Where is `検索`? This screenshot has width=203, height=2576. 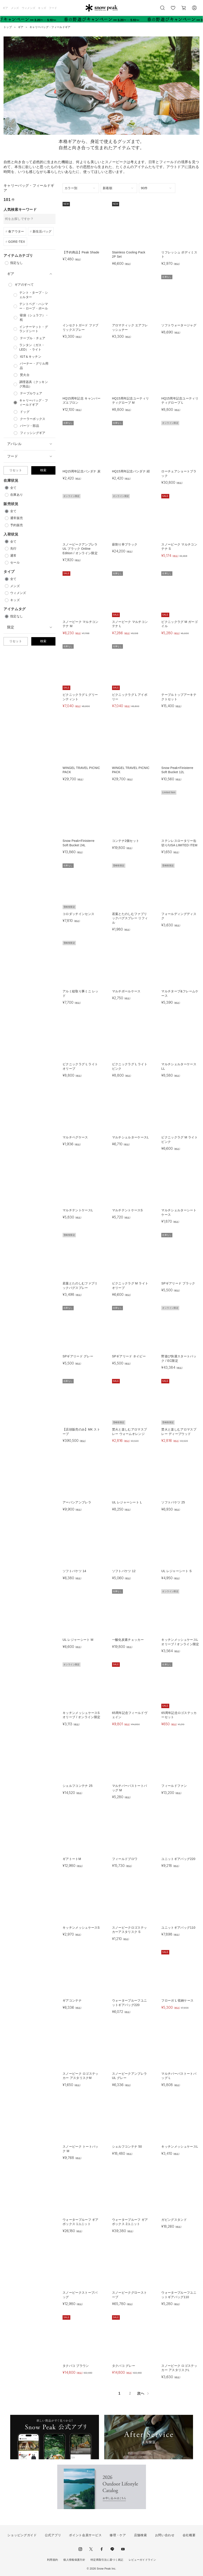 検索 is located at coordinates (43, 470).